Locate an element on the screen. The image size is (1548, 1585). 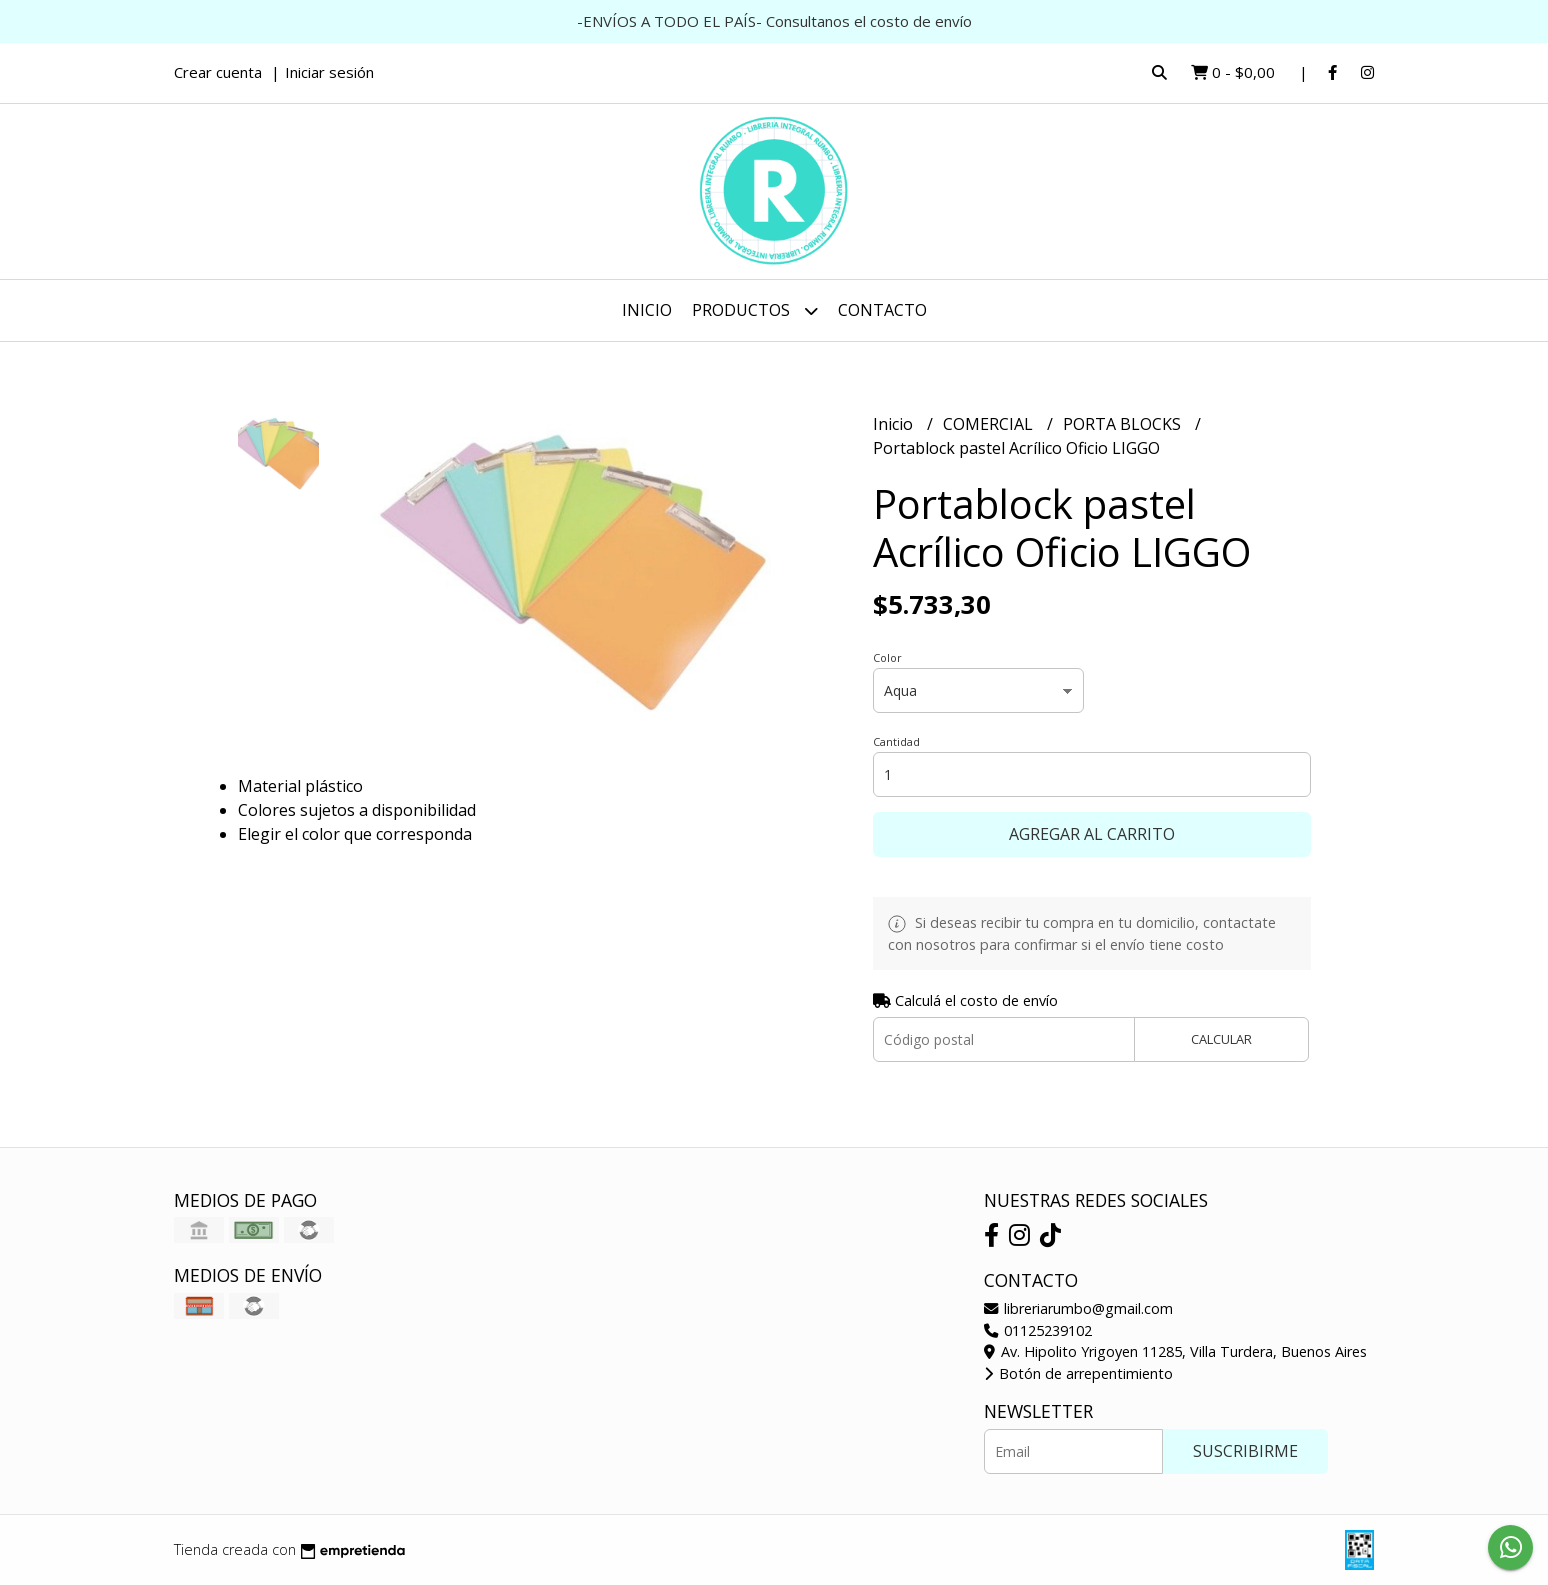
Inicio is located at coordinates (647, 310).